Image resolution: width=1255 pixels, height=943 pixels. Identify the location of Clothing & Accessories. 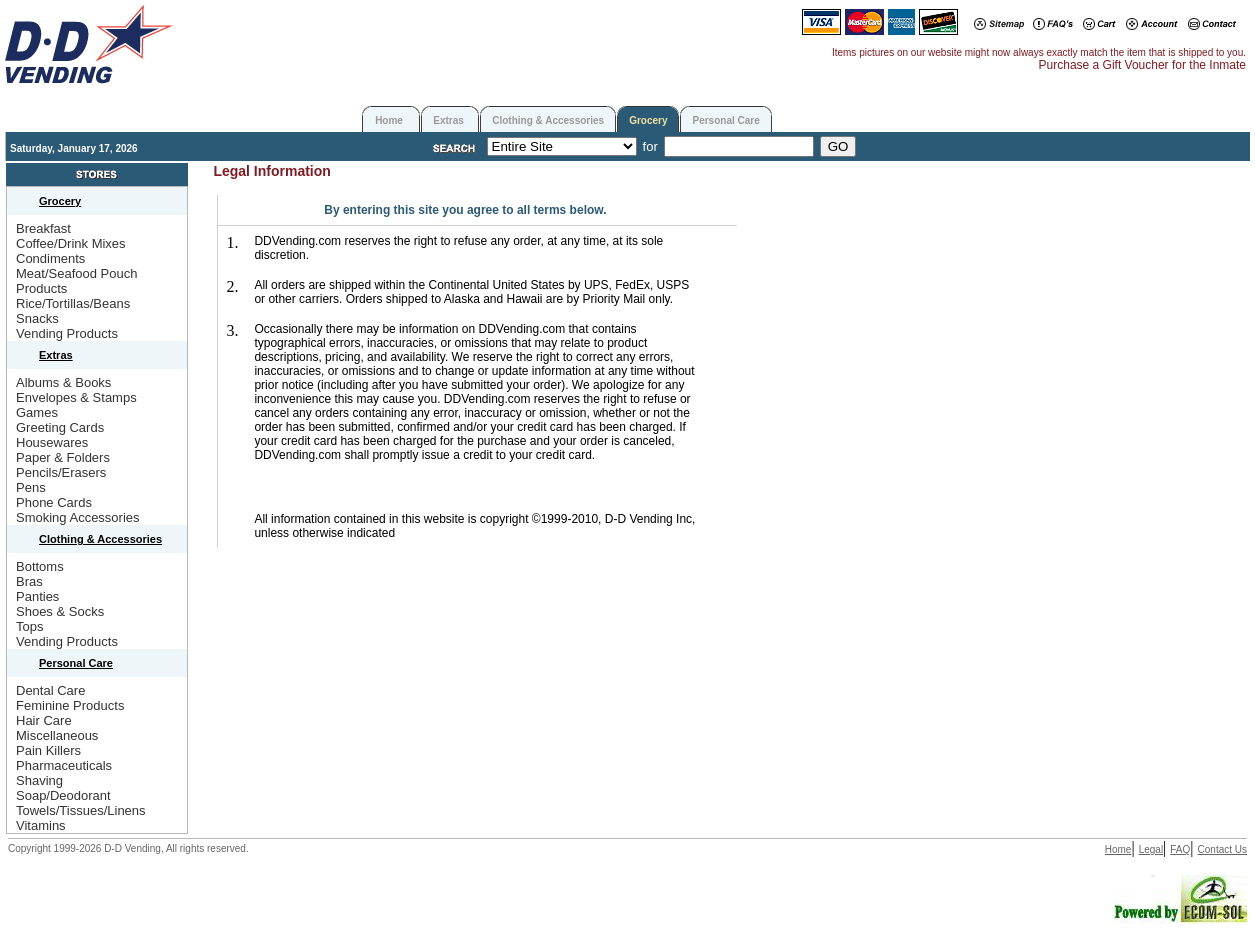
(548, 120).